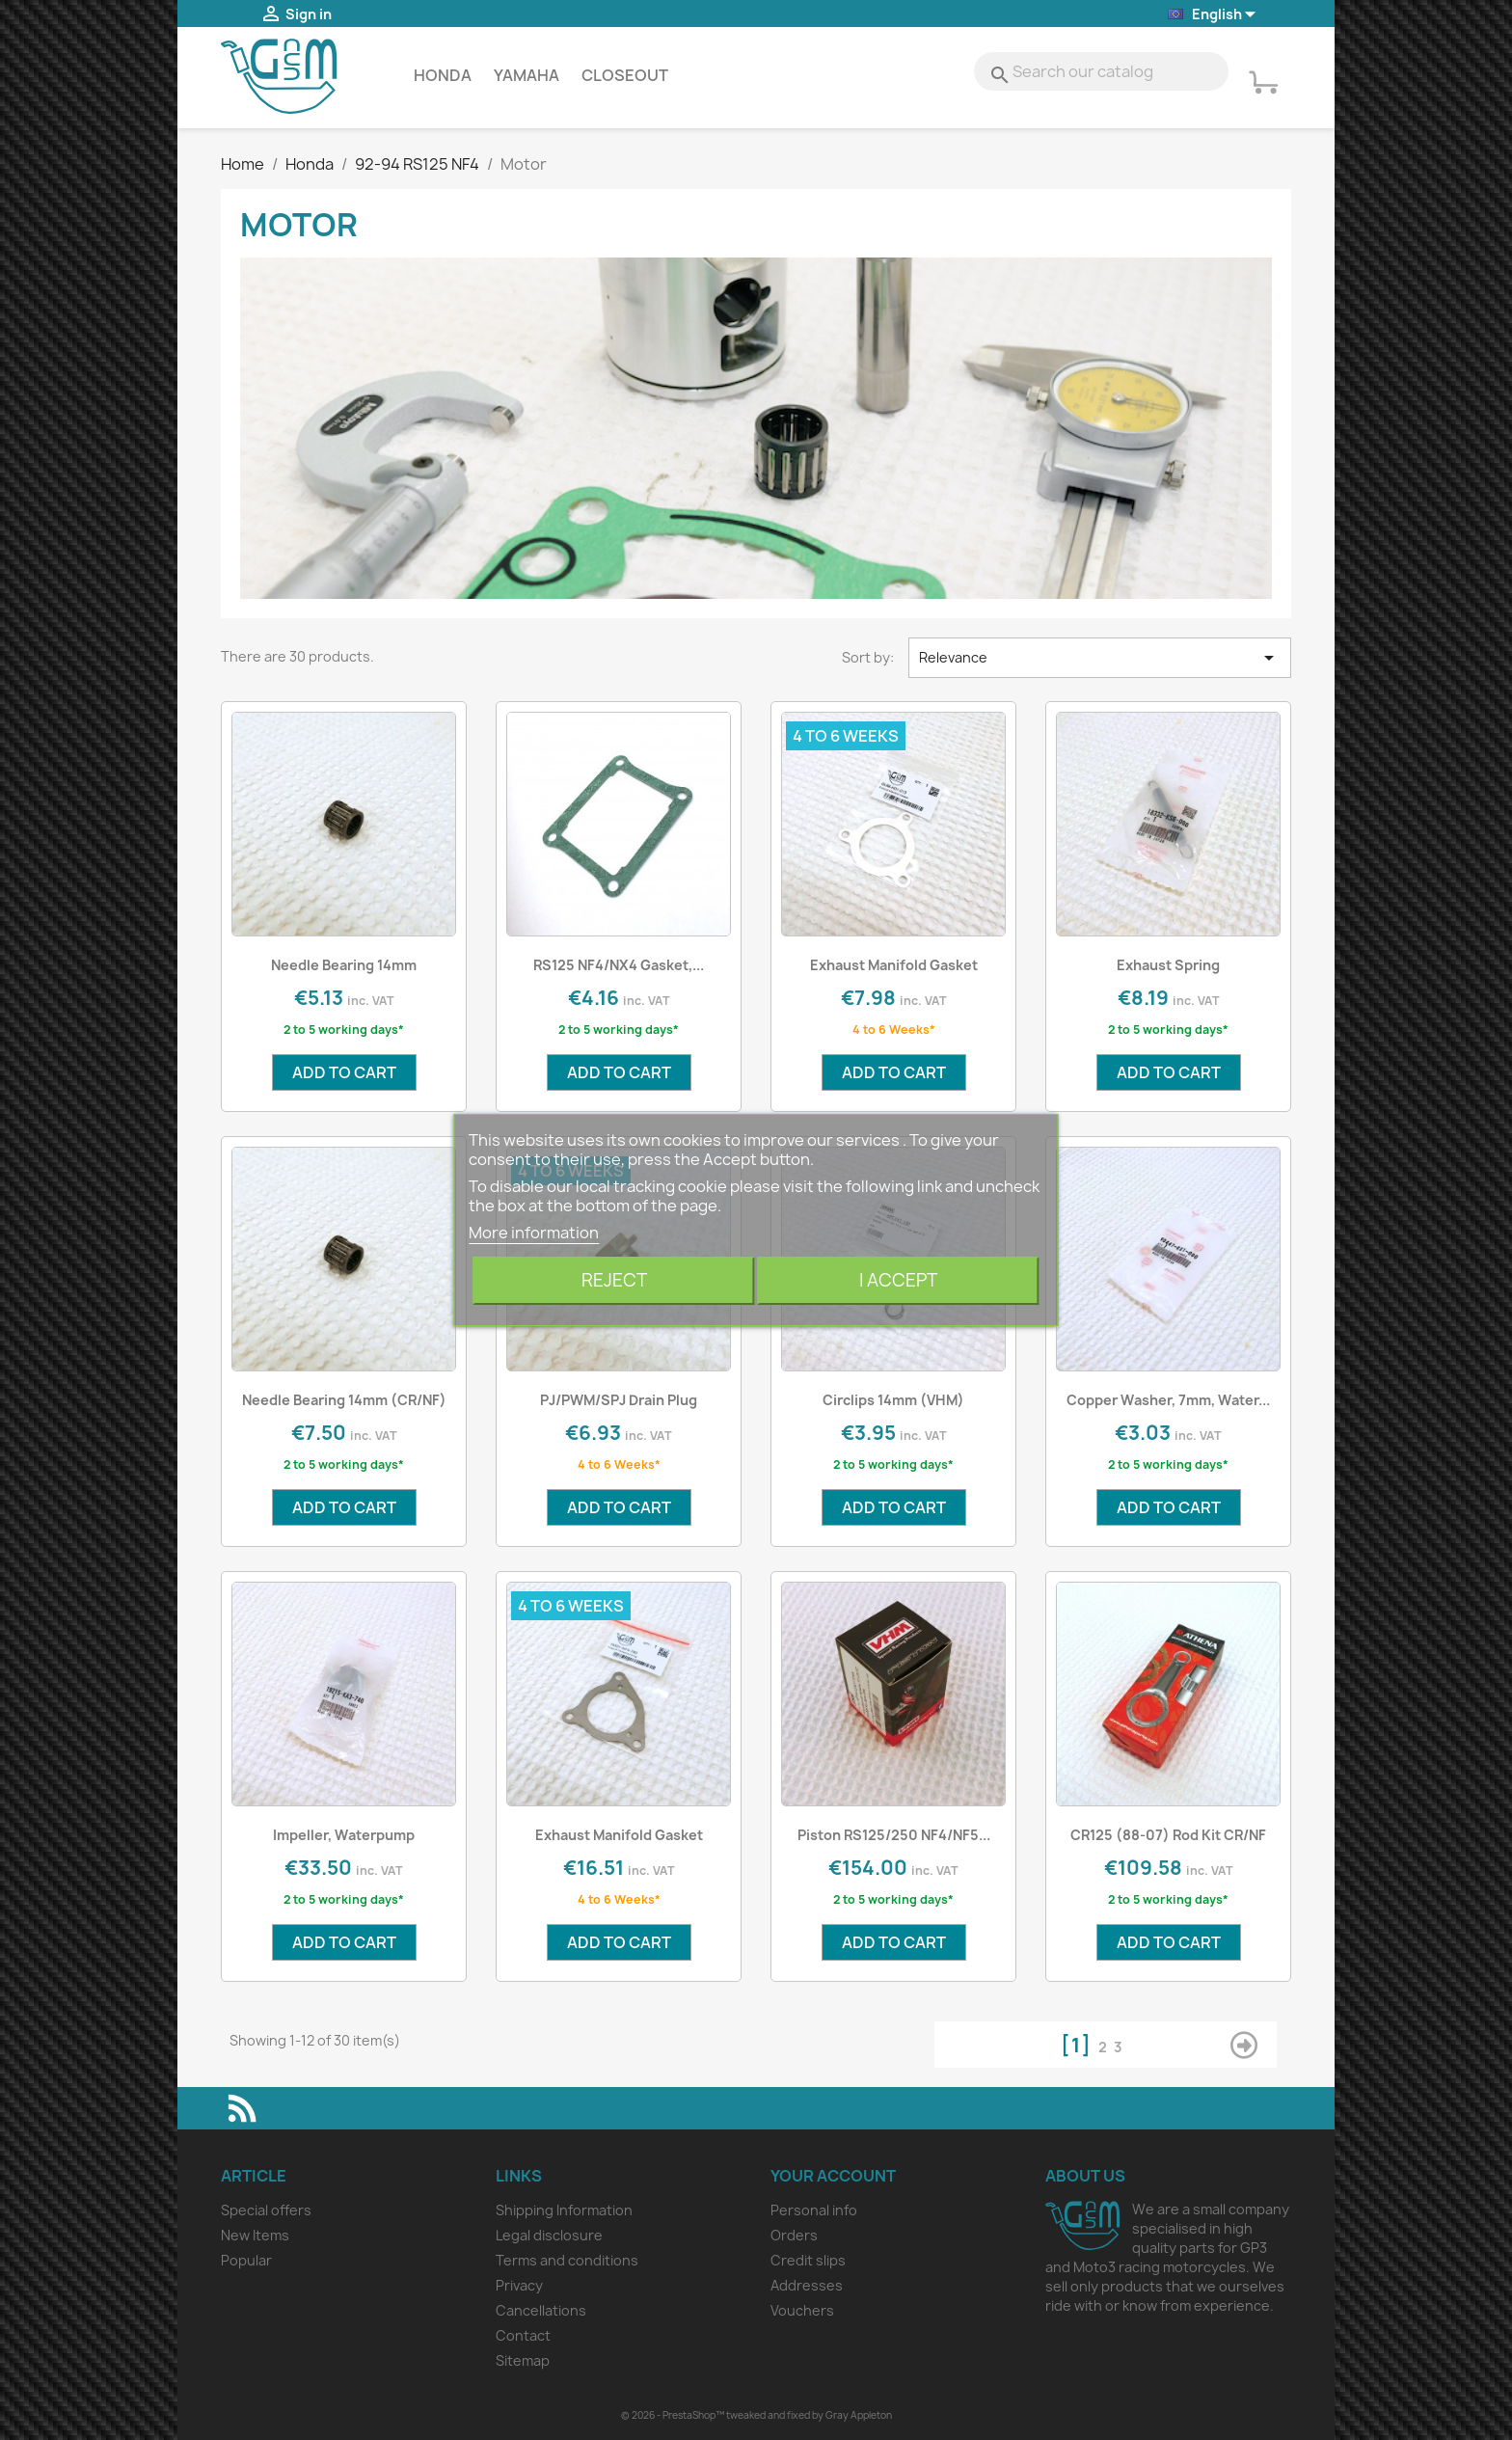 The width and height of the screenshot is (1512, 2440). What do you see at coordinates (344, 1072) in the screenshot?
I see `Add to cart` at bounding box center [344, 1072].